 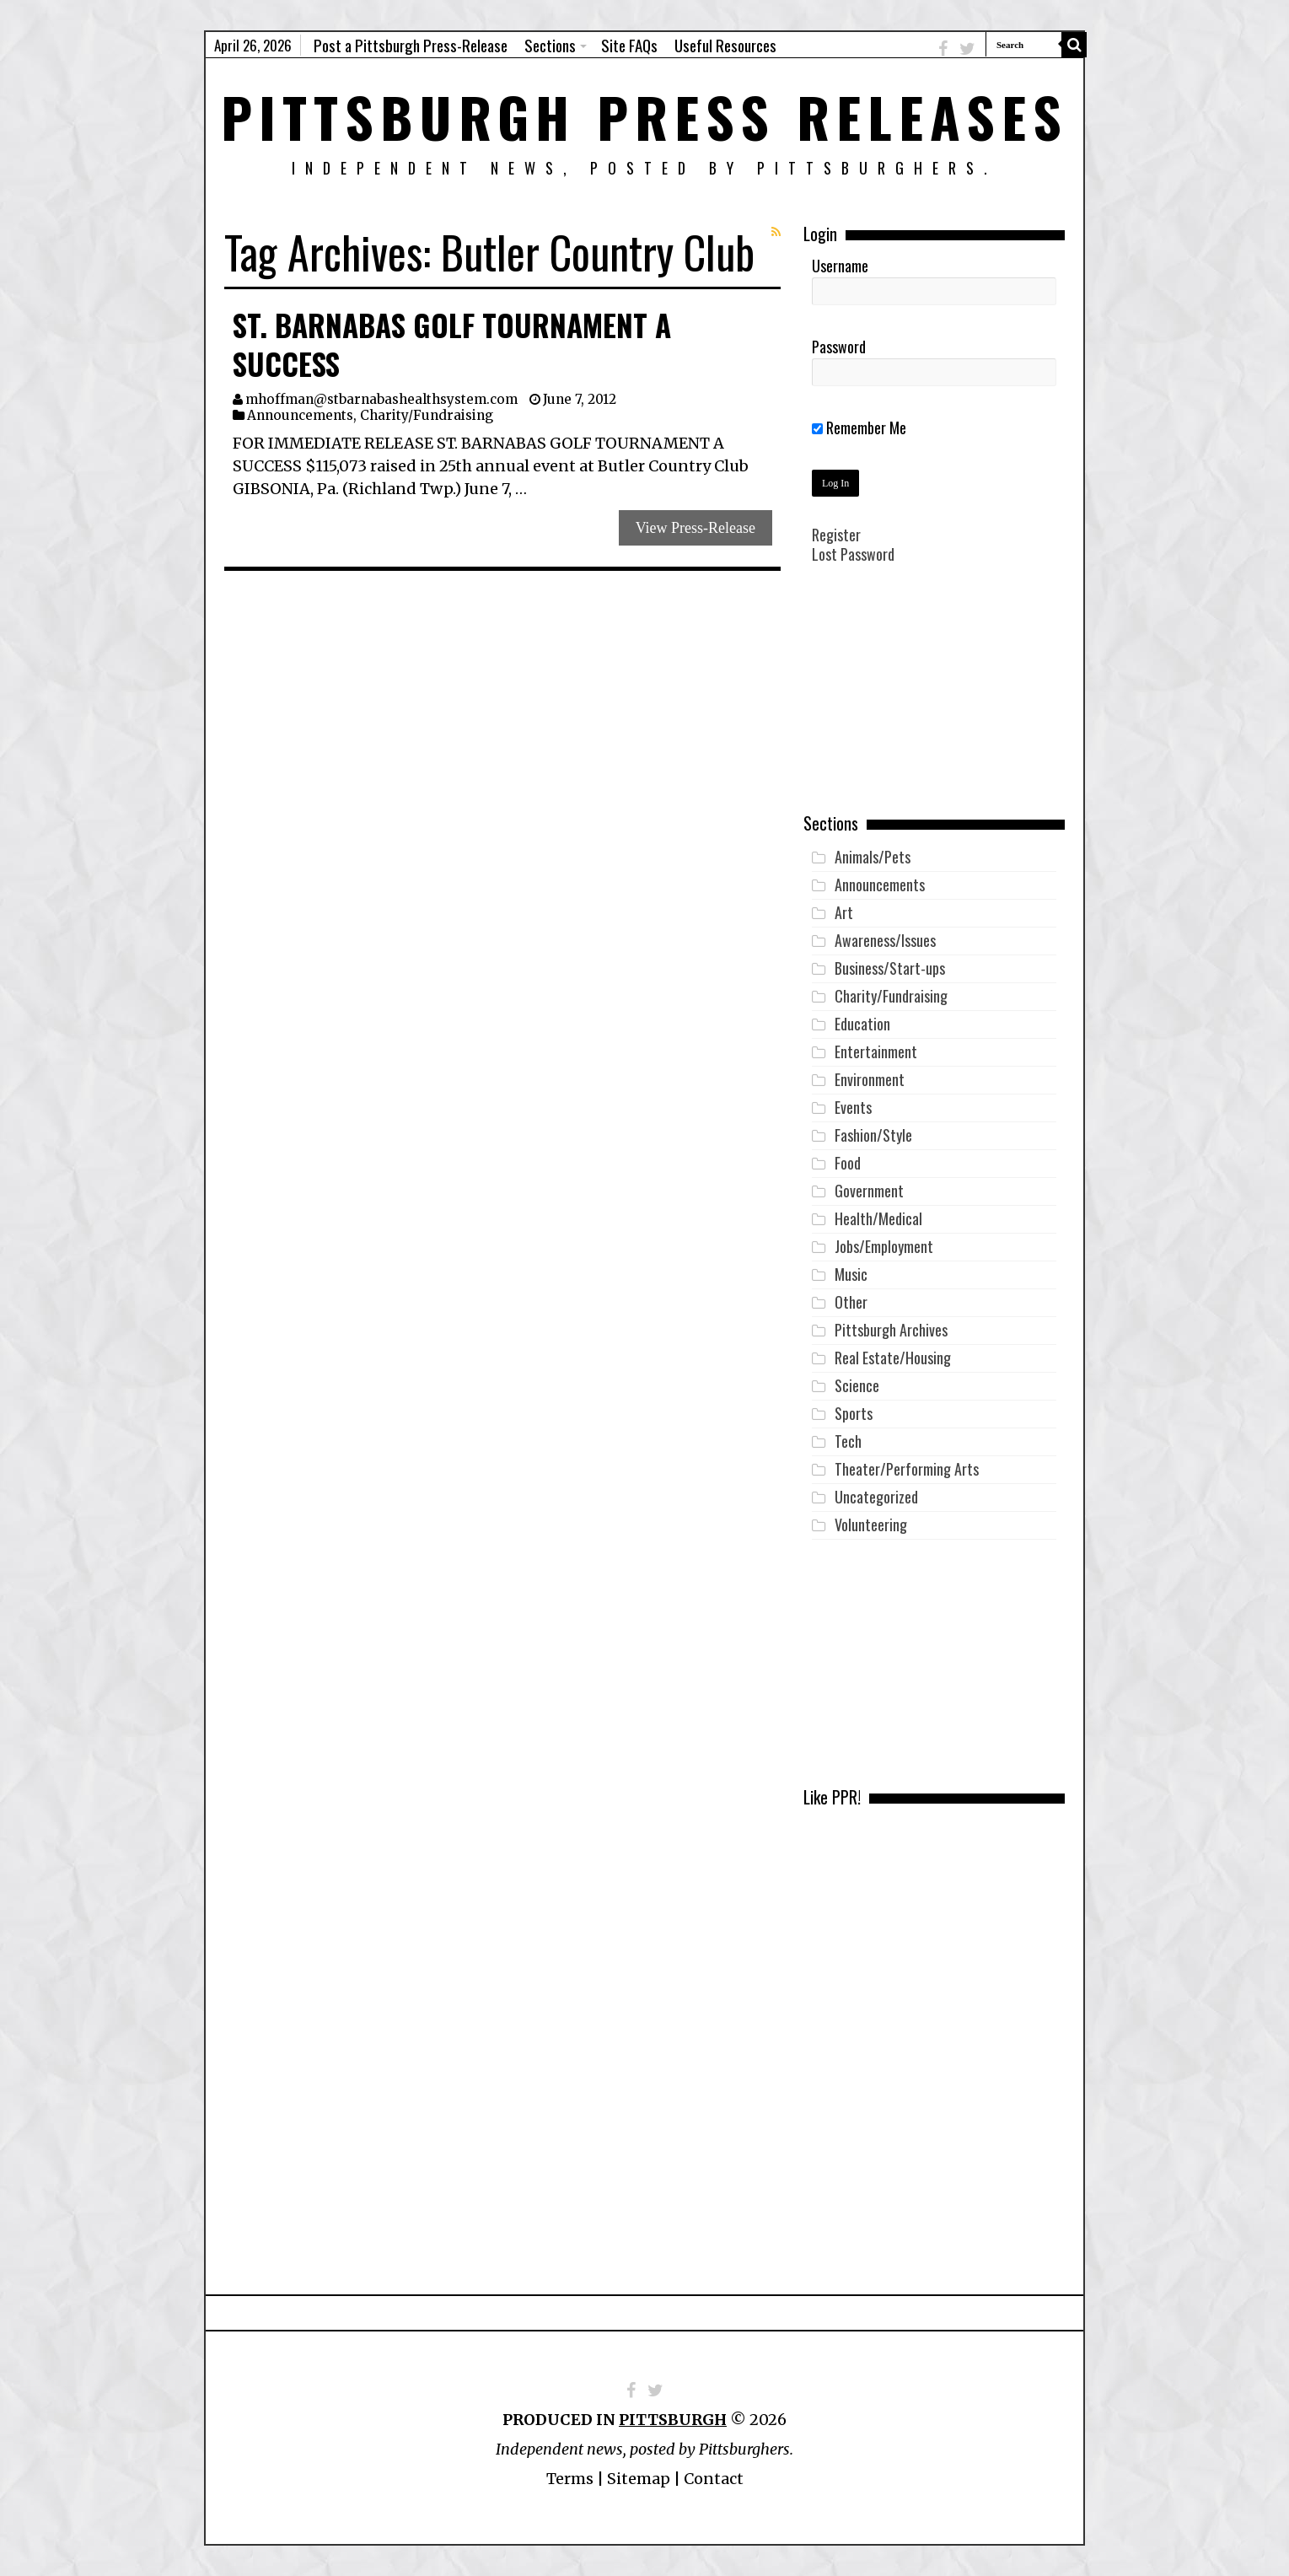 What do you see at coordinates (411, 44) in the screenshot?
I see `Post a Pittsburgh Press-Release` at bounding box center [411, 44].